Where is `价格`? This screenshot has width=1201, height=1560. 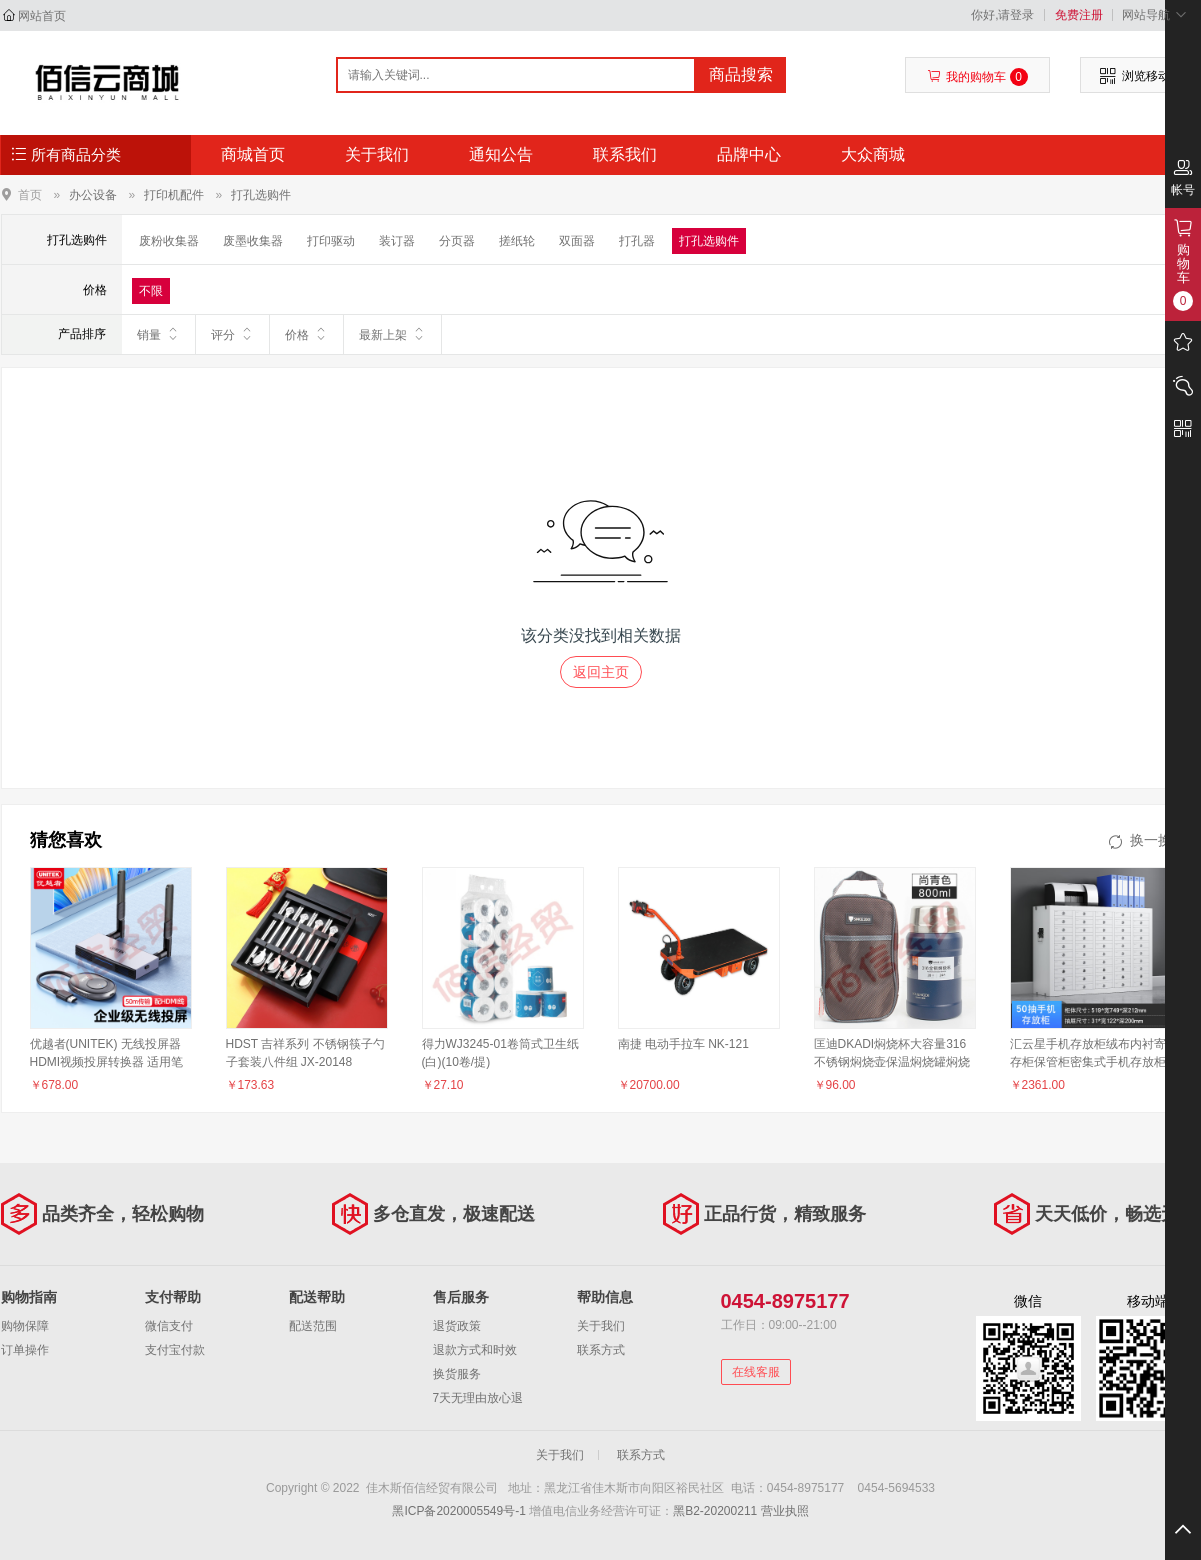 价格 is located at coordinates (306, 334).